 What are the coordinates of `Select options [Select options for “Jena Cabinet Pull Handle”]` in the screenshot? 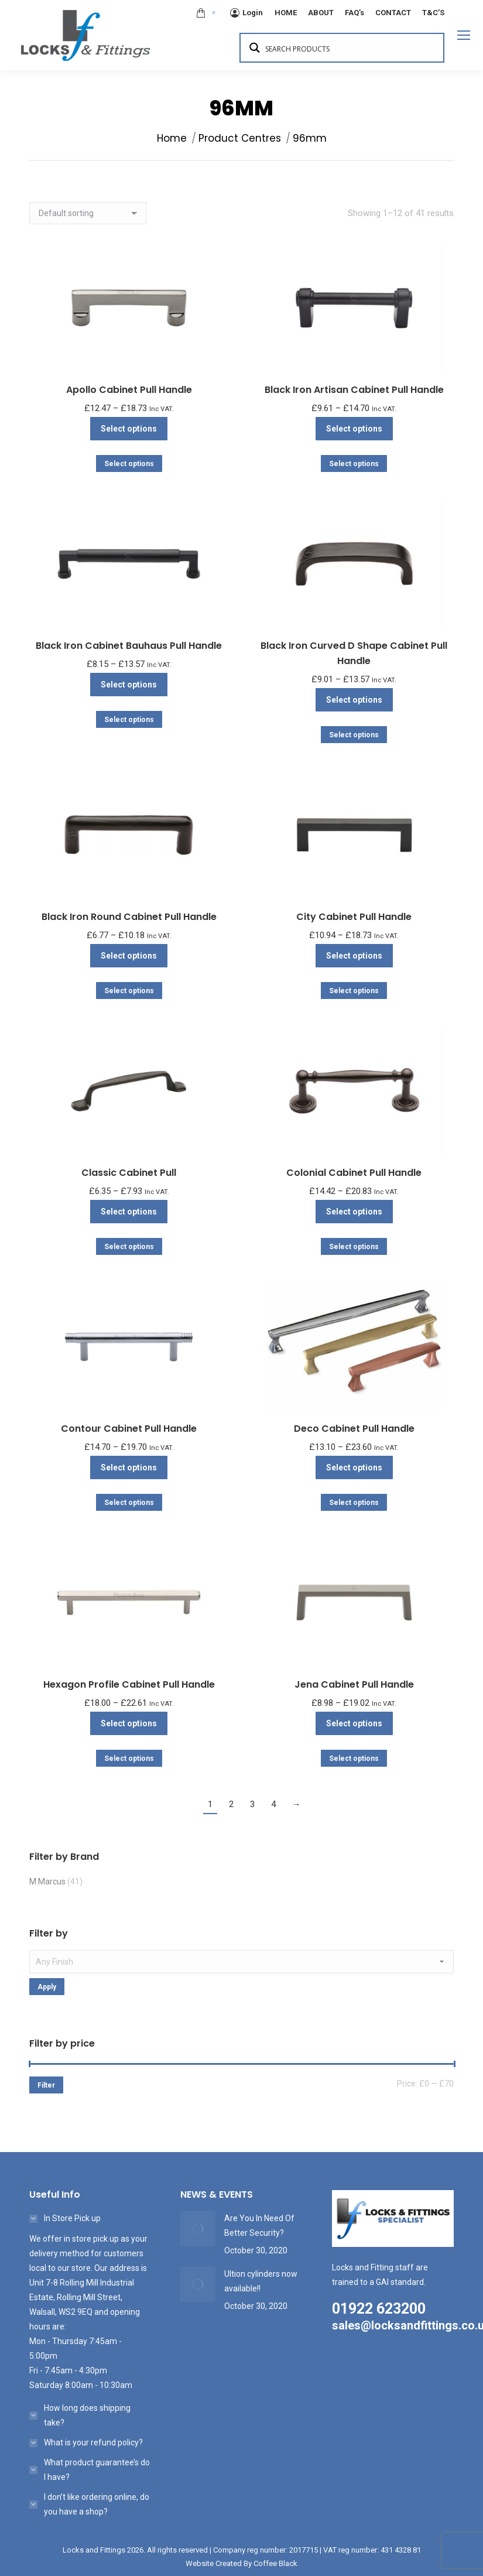 It's located at (354, 1723).